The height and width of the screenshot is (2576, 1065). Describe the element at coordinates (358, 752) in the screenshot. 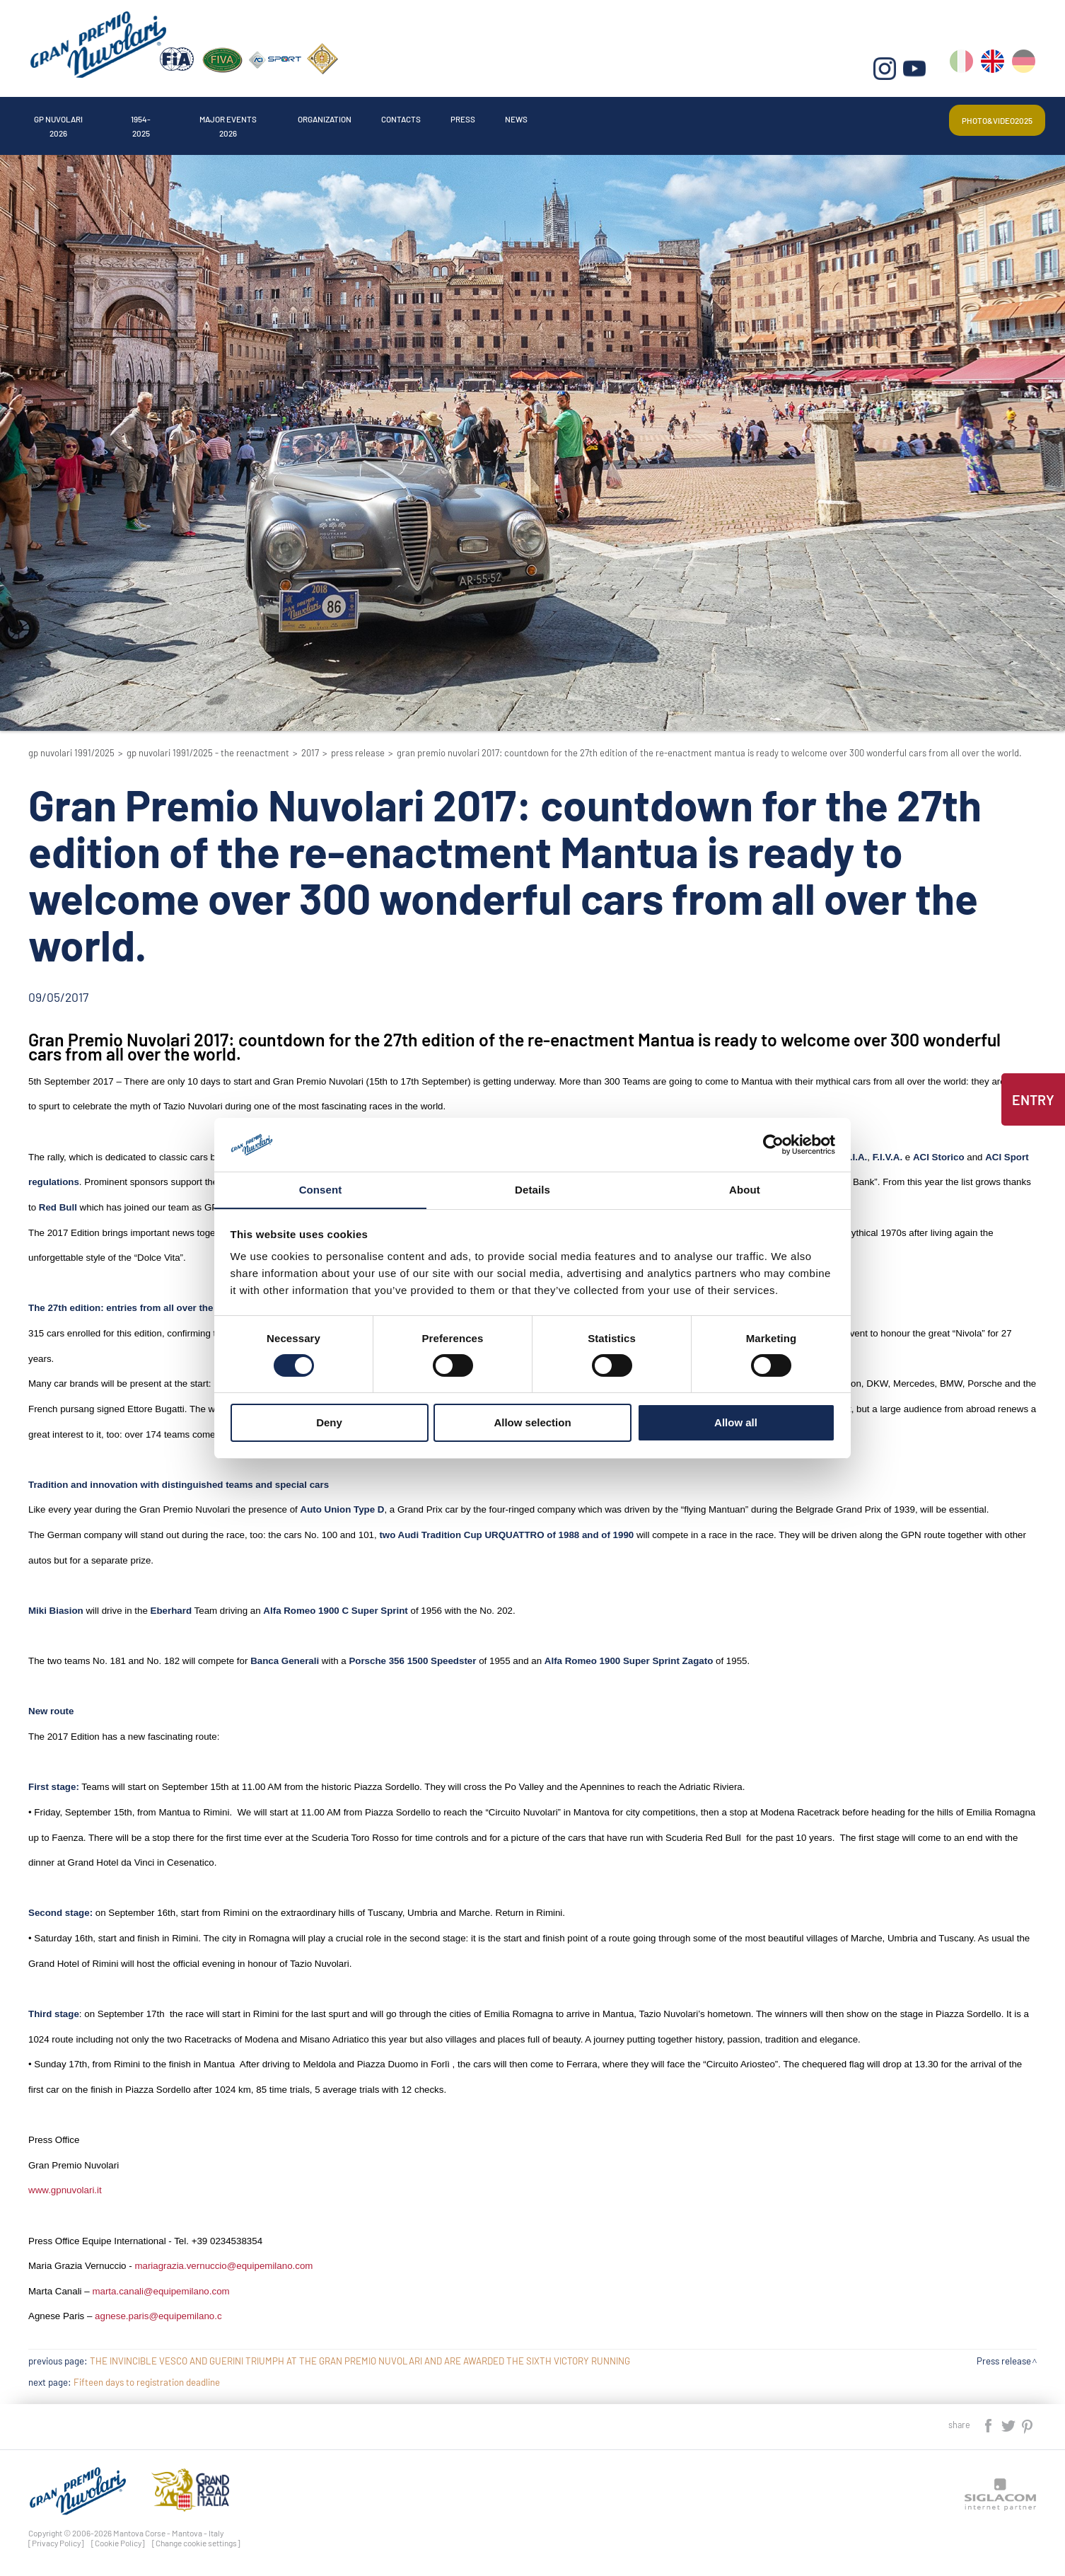

I see `Press release` at that location.